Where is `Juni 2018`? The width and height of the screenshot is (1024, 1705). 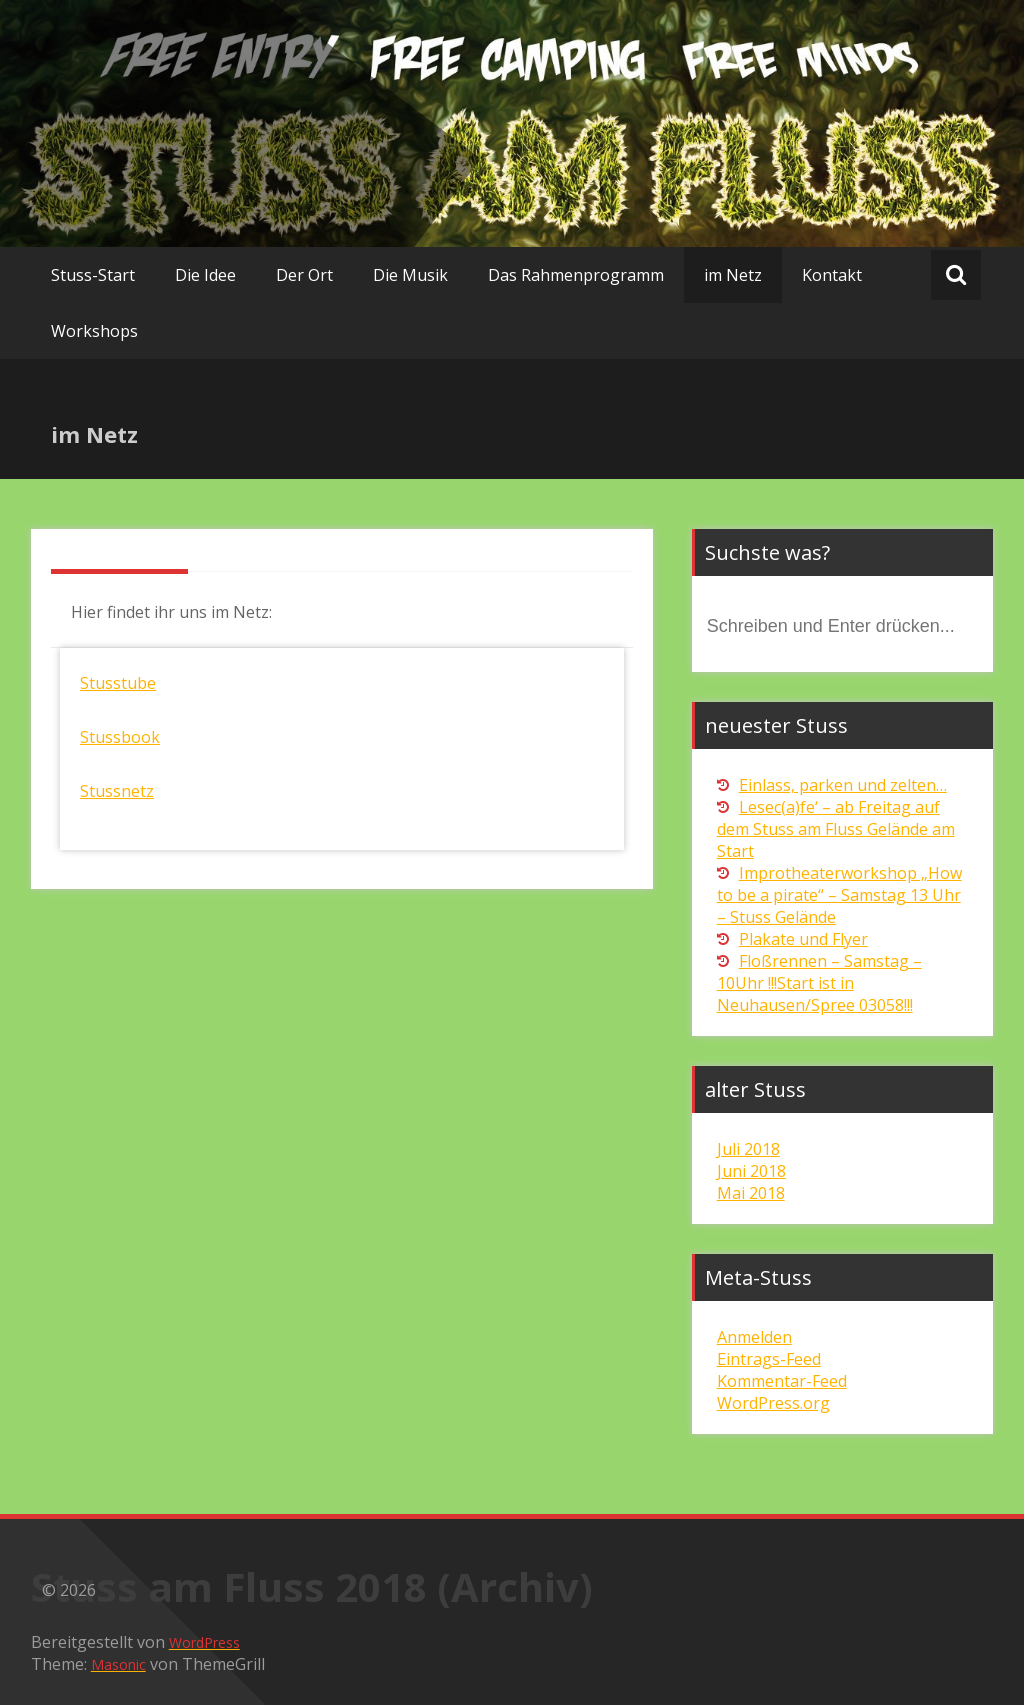
Juni 2018 is located at coordinates (751, 1171).